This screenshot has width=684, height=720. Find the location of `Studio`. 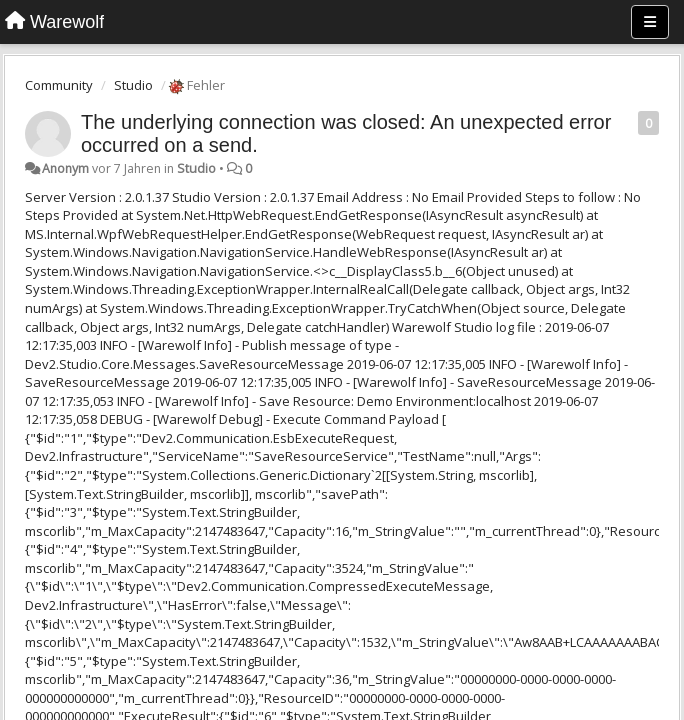

Studio is located at coordinates (133, 85).